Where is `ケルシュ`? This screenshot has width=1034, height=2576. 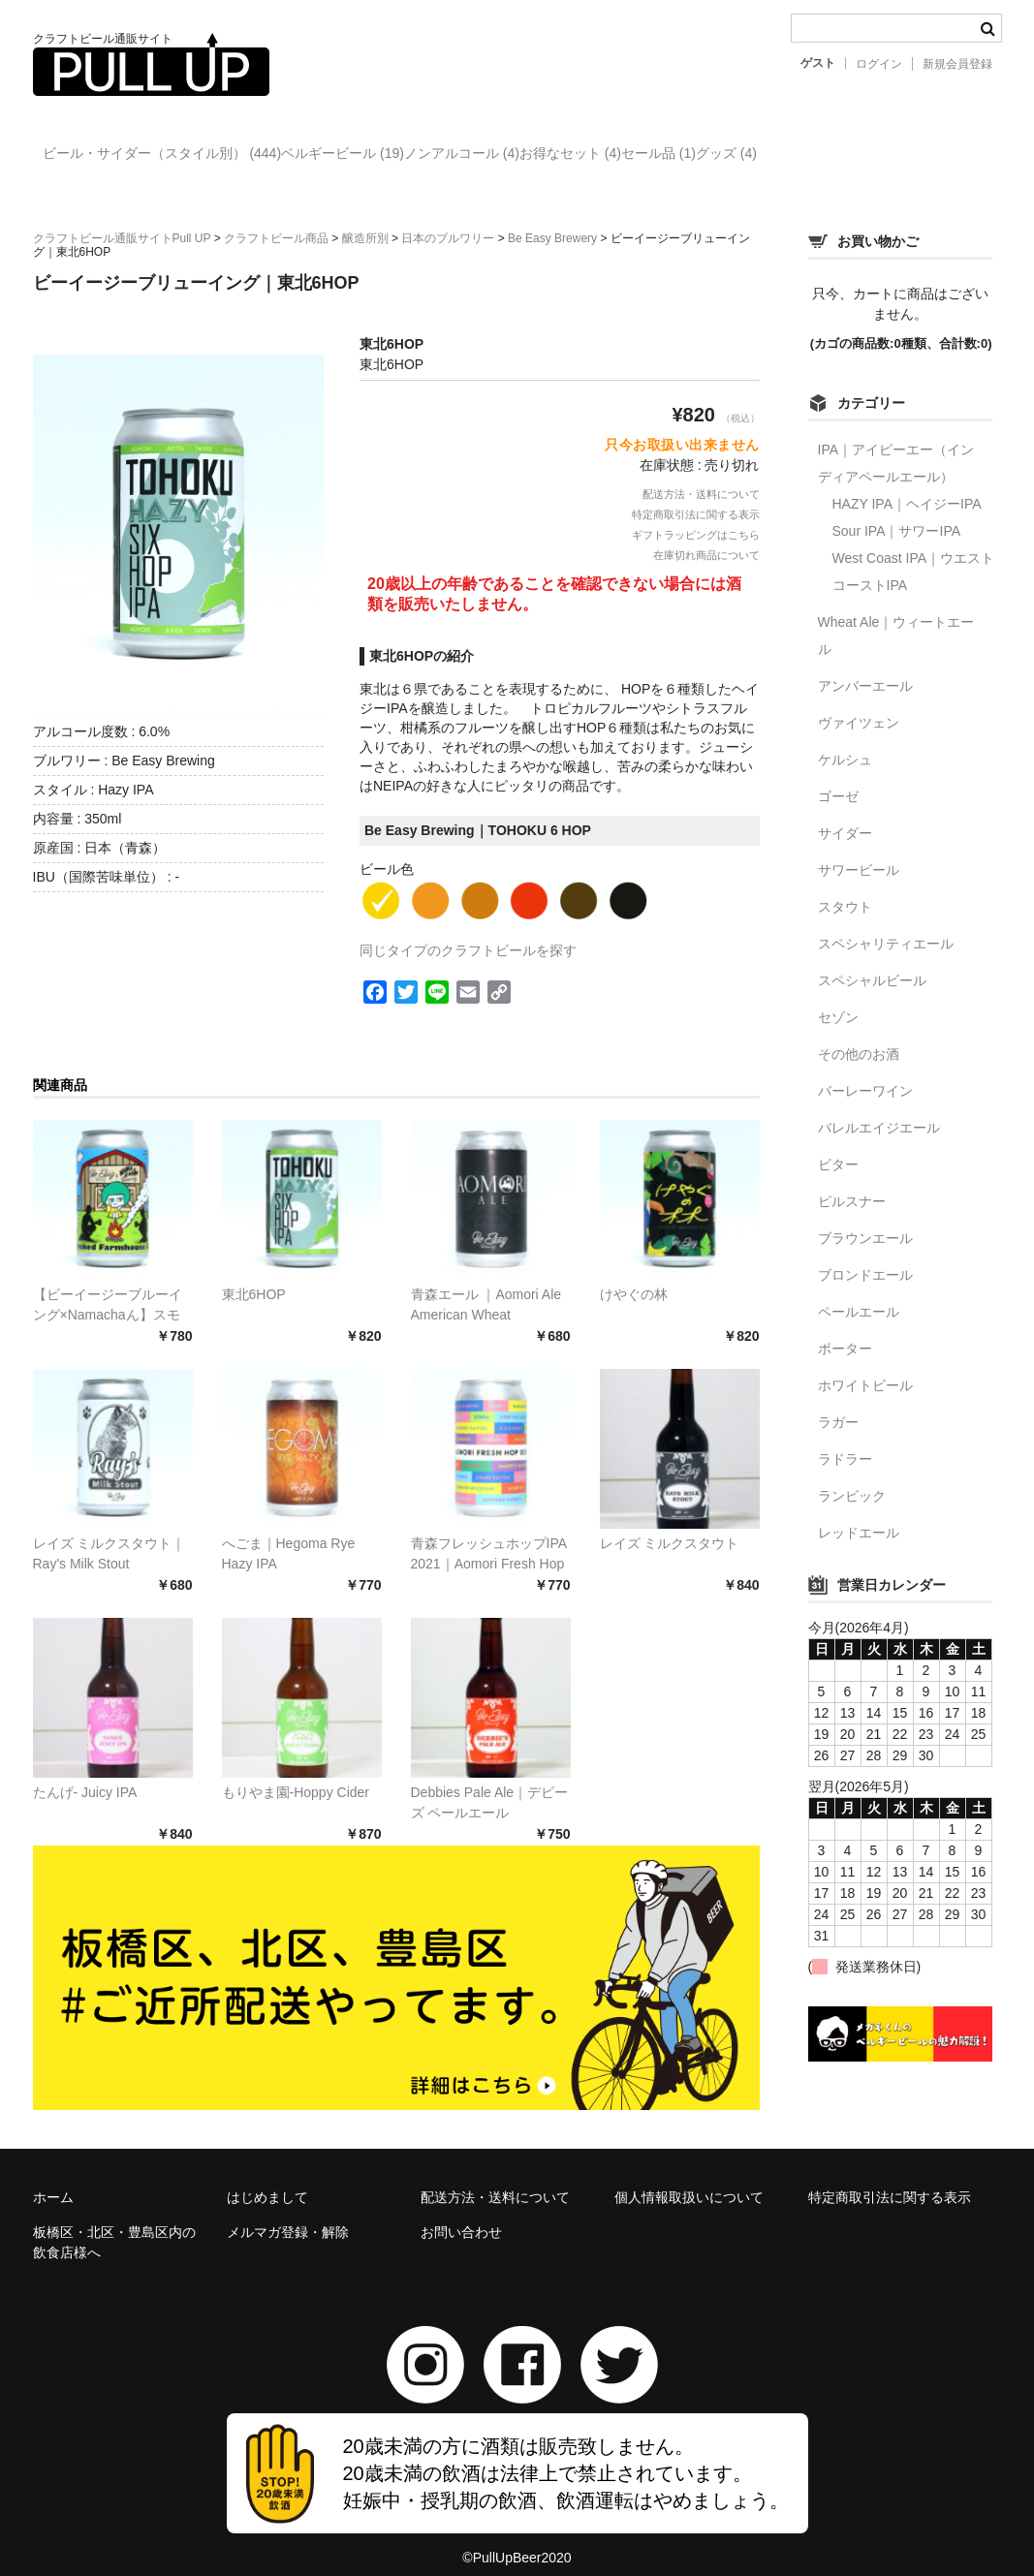
ケルシュ is located at coordinates (845, 743).